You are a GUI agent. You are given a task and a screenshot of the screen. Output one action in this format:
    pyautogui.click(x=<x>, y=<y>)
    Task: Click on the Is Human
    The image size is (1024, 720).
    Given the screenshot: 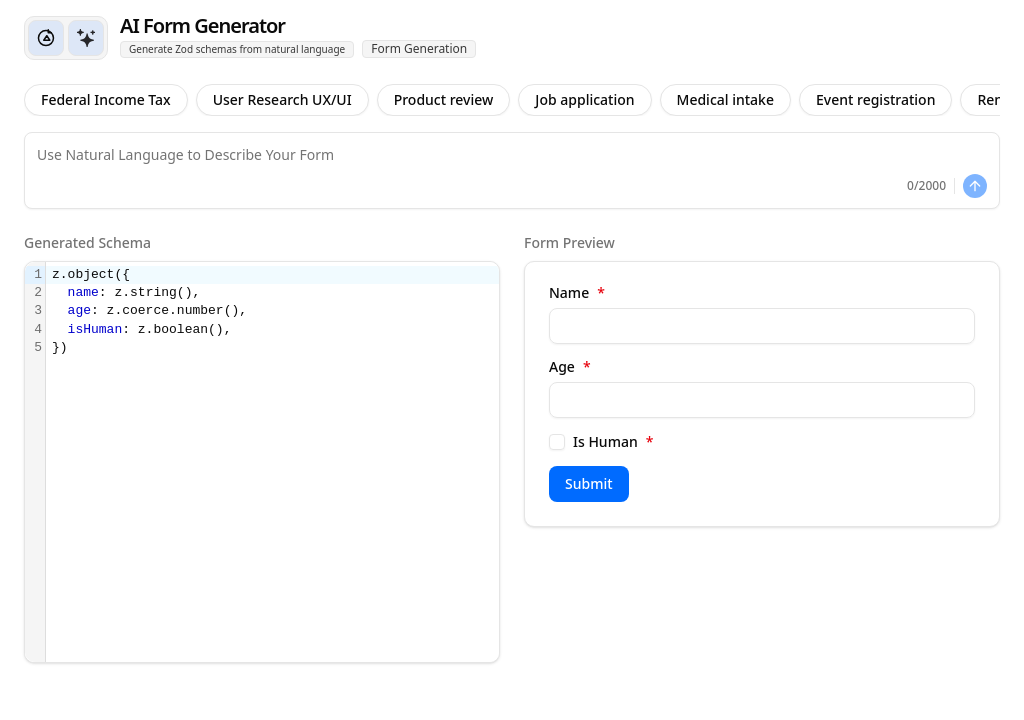 What is the action you would take?
    pyautogui.click(x=613, y=442)
    